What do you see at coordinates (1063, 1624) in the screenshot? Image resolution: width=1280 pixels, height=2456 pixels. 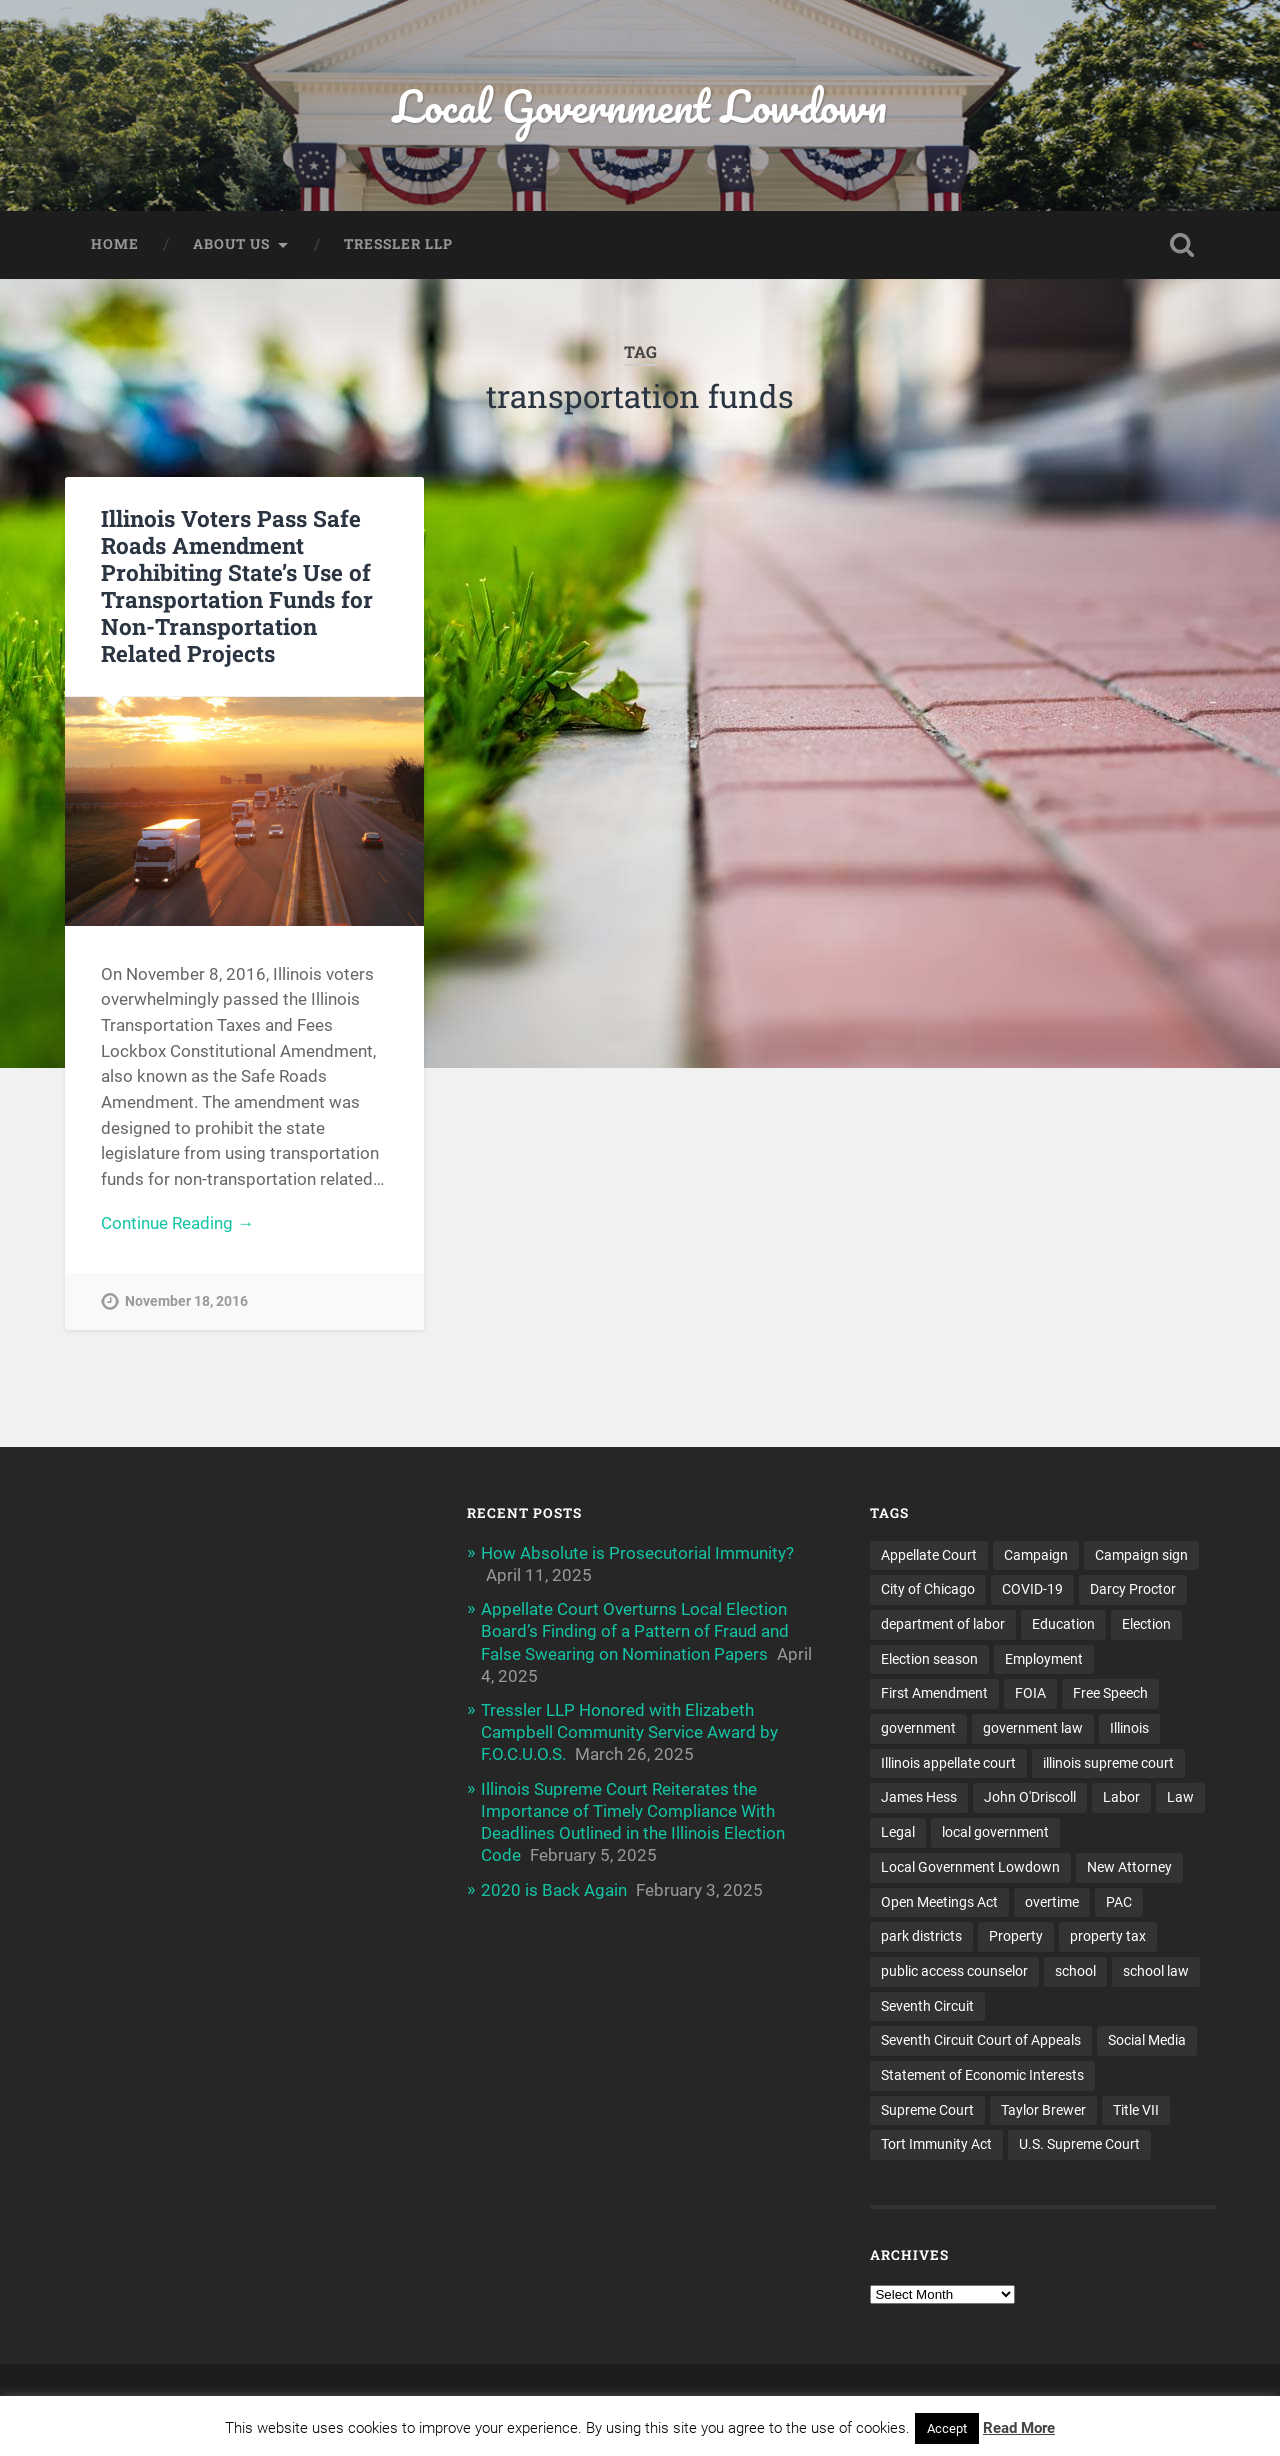 I see `Education [Education (8 items)]` at bounding box center [1063, 1624].